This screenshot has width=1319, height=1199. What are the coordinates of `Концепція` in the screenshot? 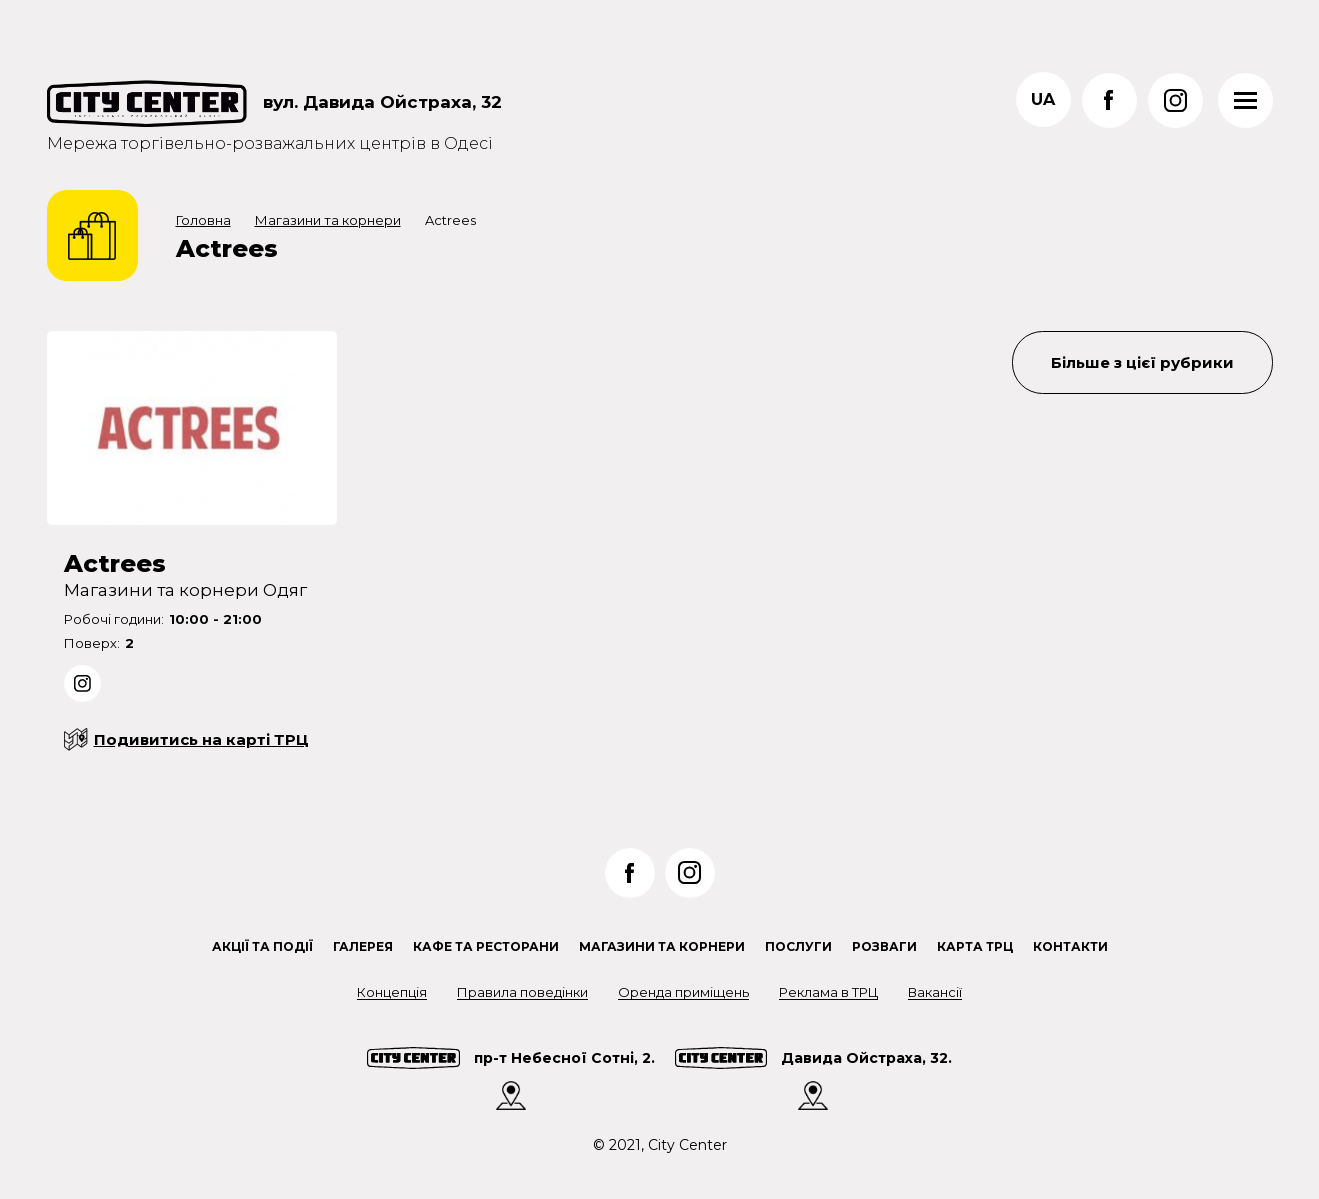 It's located at (392, 992).